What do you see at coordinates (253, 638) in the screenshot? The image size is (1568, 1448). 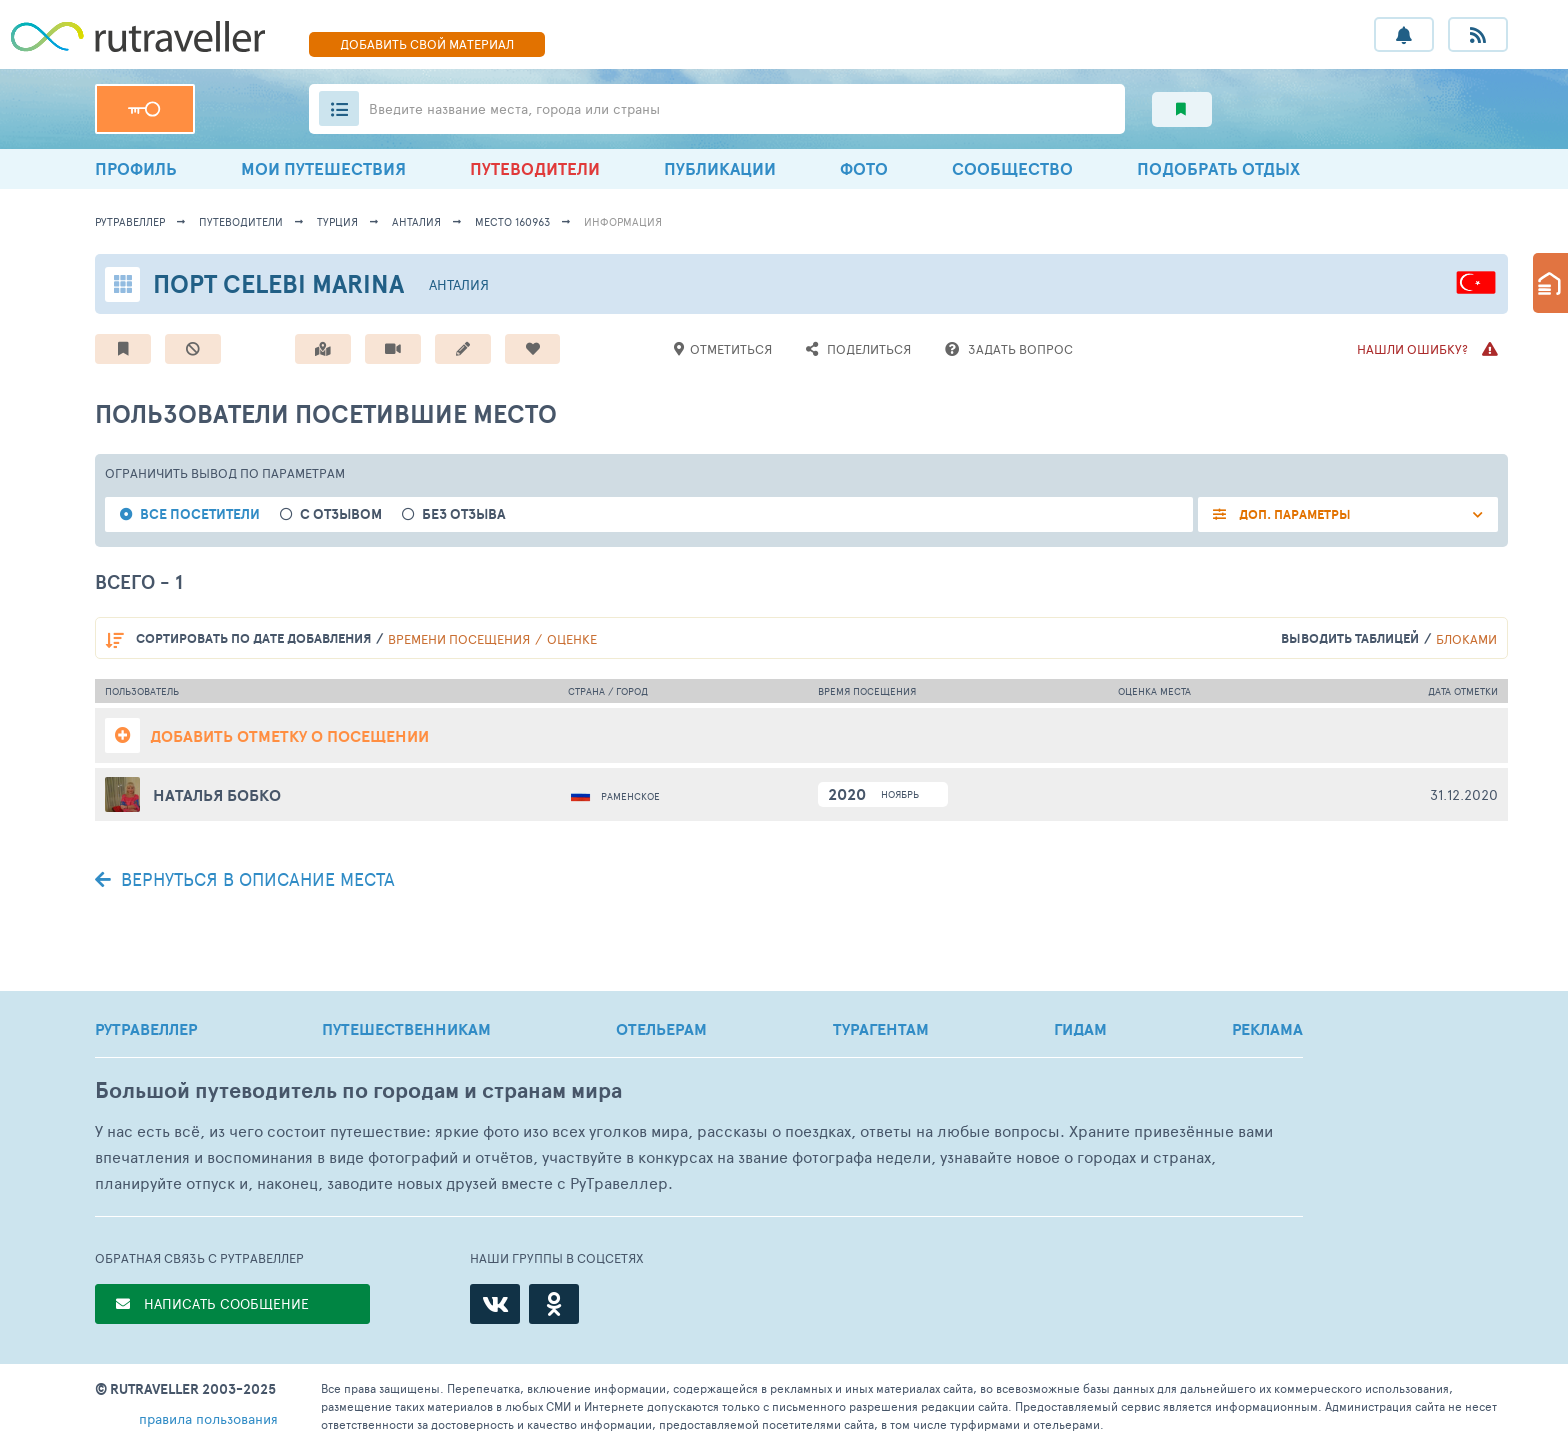 I see `по дате добавления` at bounding box center [253, 638].